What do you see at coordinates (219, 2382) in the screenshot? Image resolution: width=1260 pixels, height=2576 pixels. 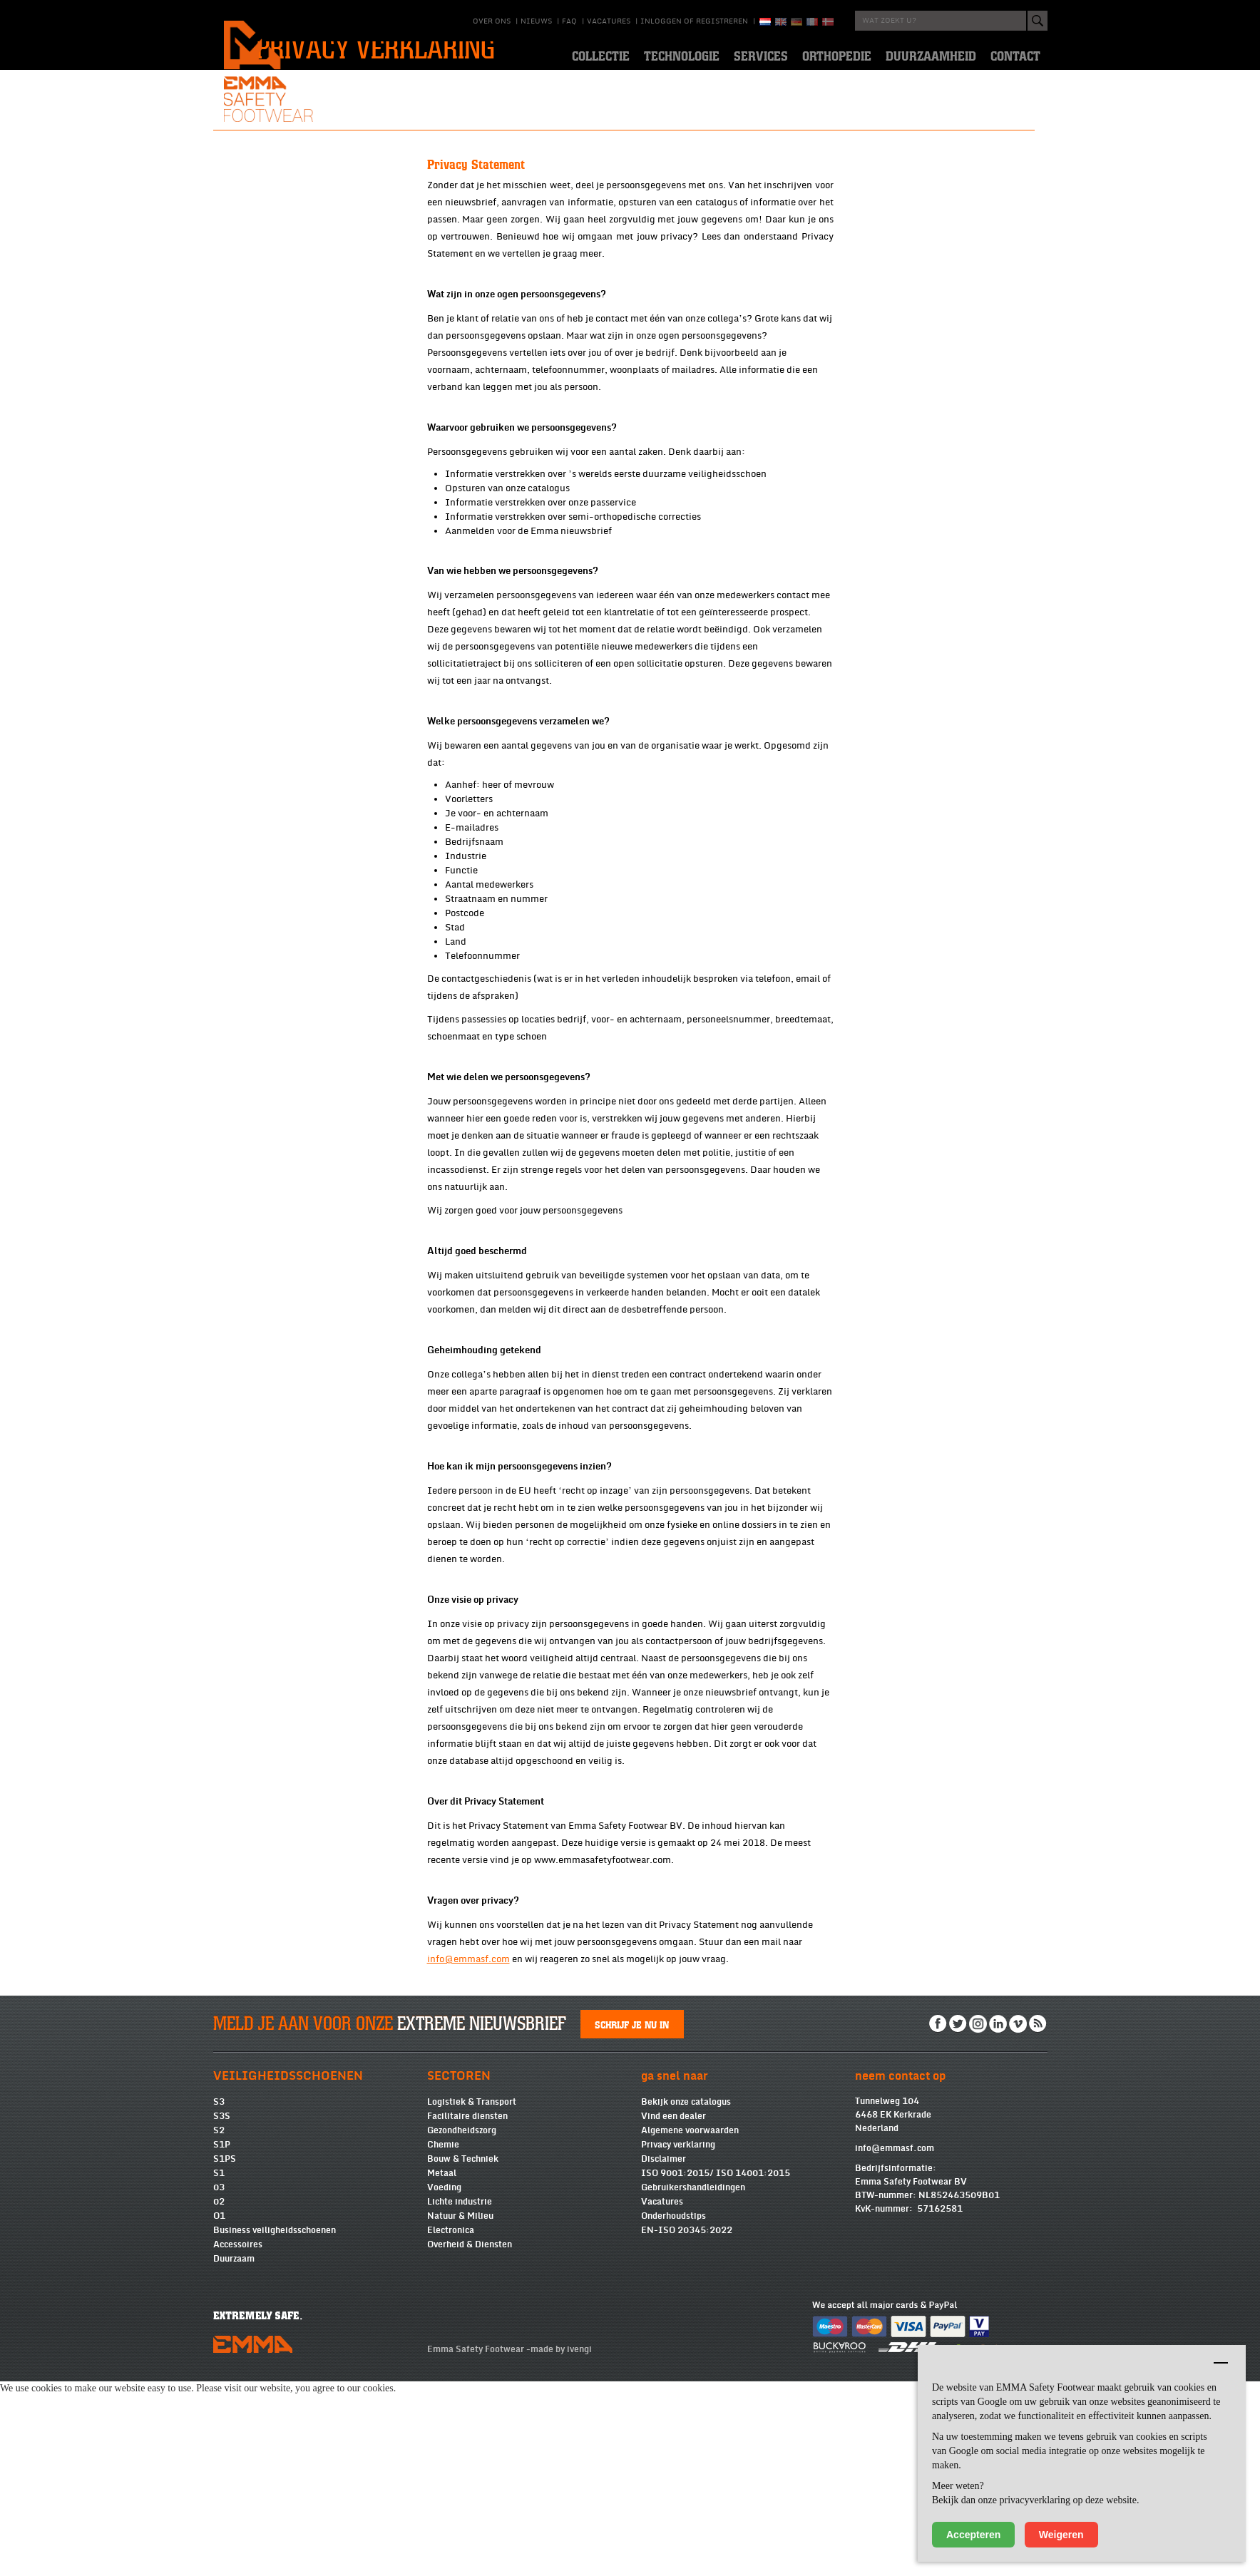 I see `03` at bounding box center [219, 2382].